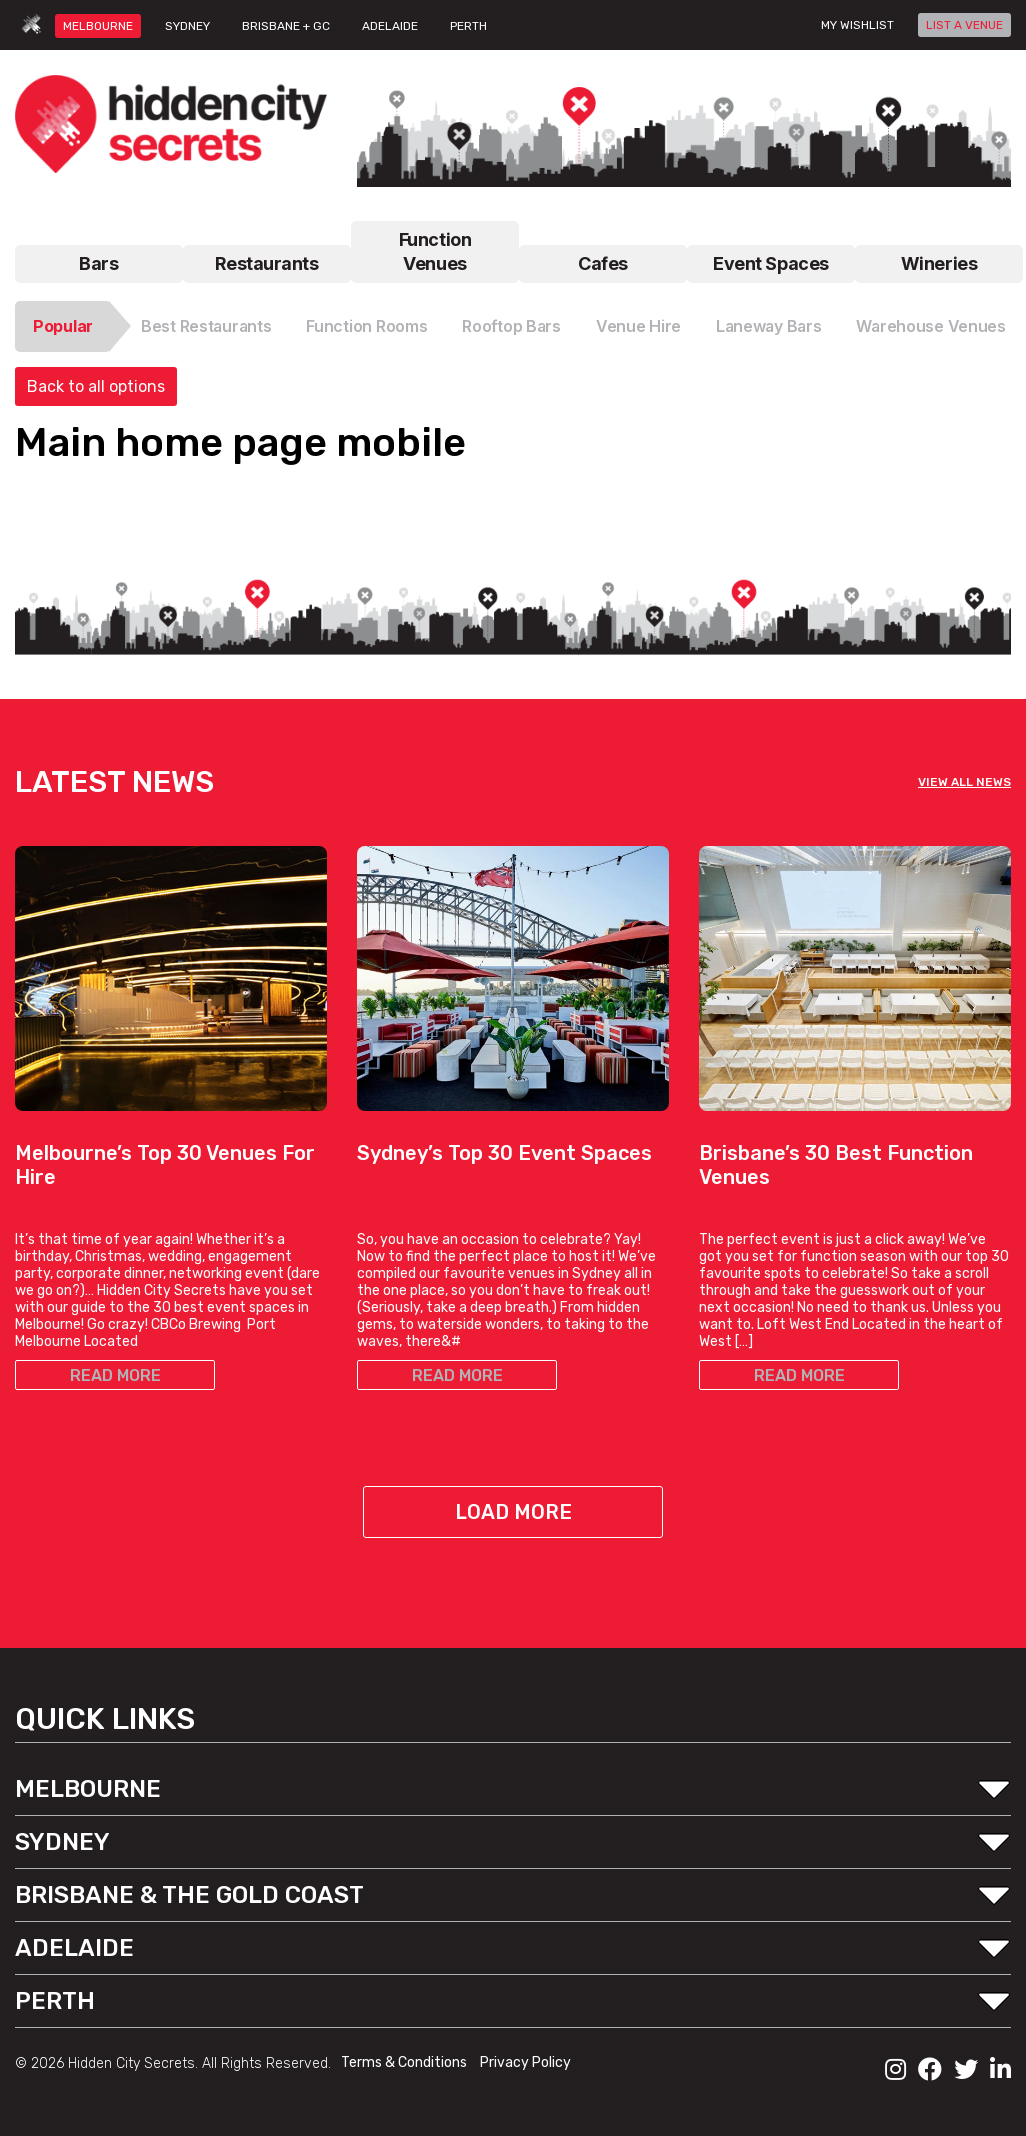 The height and width of the screenshot is (2136, 1026). What do you see at coordinates (513, 1512) in the screenshot?
I see `Load More` at bounding box center [513, 1512].